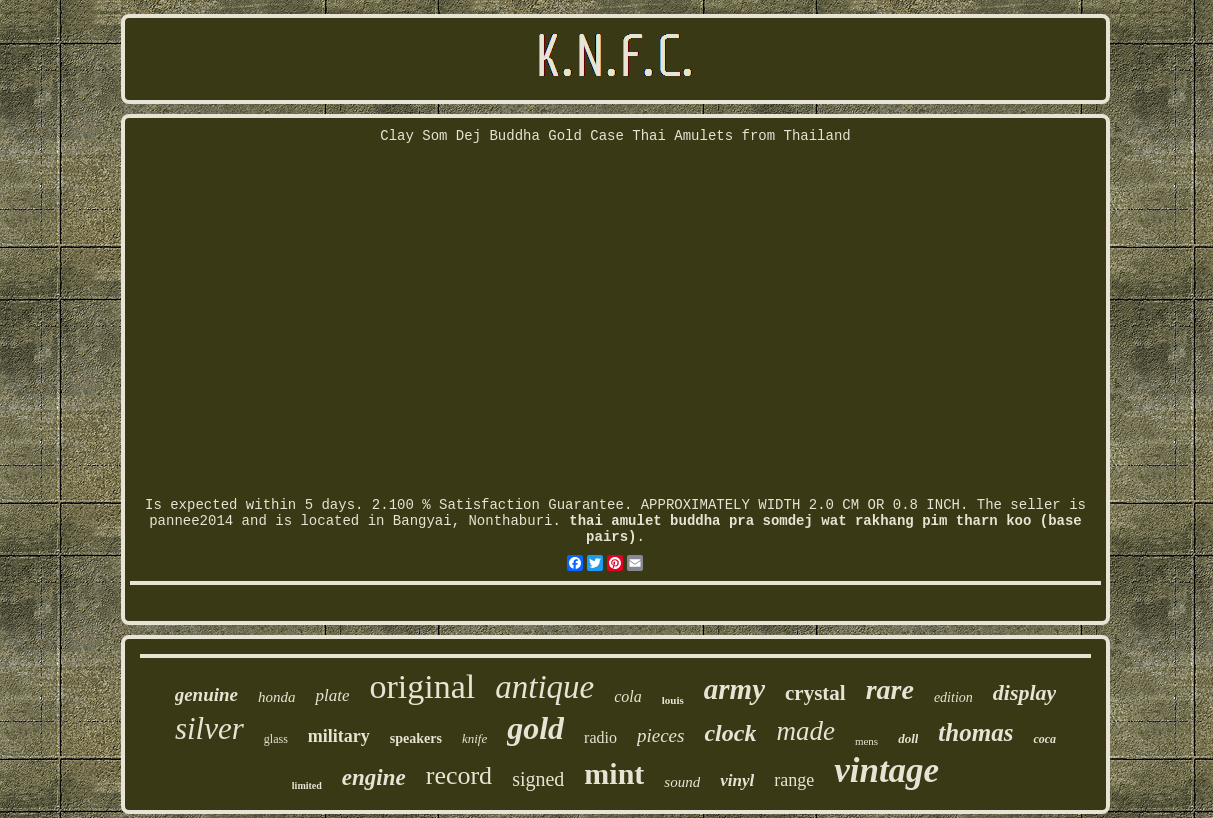 The image size is (1213, 818). What do you see at coordinates (206, 694) in the screenshot?
I see `genuine` at bounding box center [206, 694].